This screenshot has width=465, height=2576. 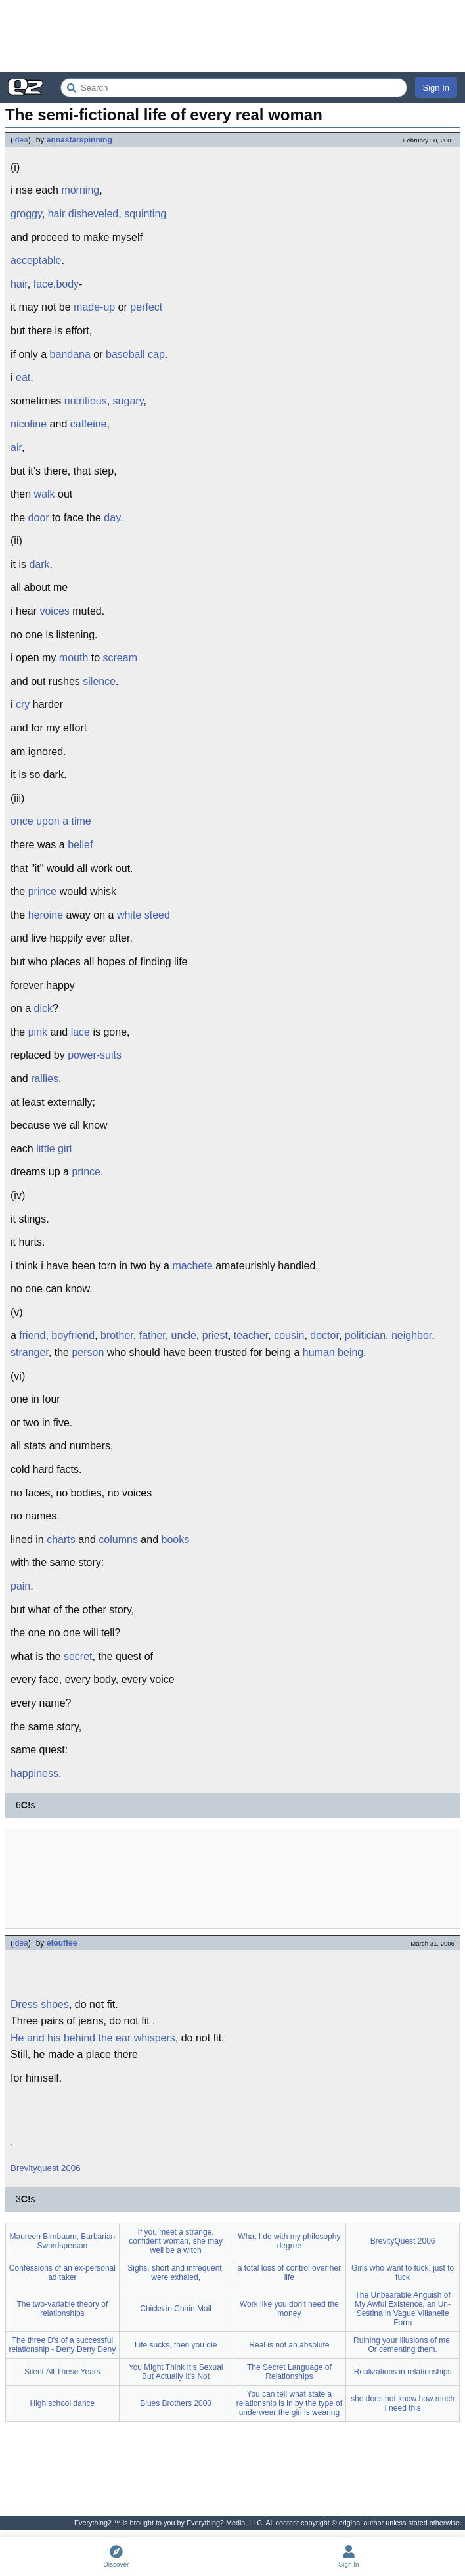 What do you see at coordinates (175, 2403) in the screenshot?
I see `Blues Brothers 2000` at bounding box center [175, 2403].